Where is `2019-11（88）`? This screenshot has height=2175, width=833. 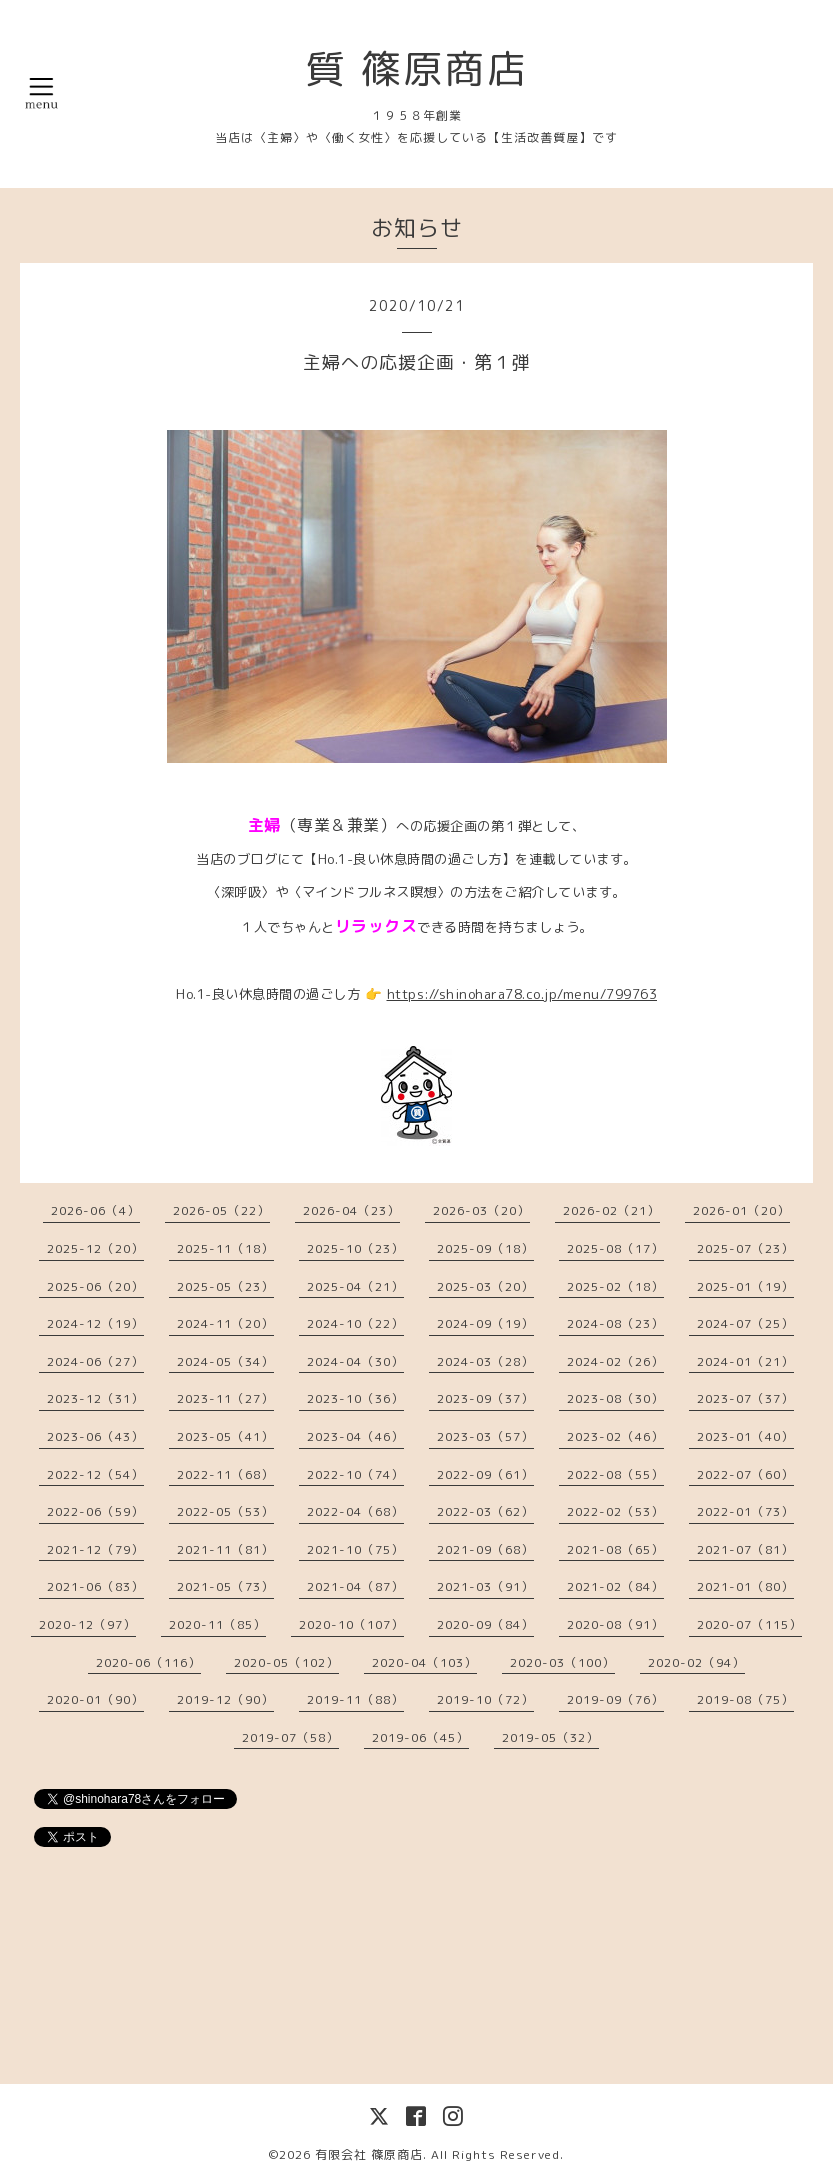
2019-11（88） is located at coordinates (355, 1699).